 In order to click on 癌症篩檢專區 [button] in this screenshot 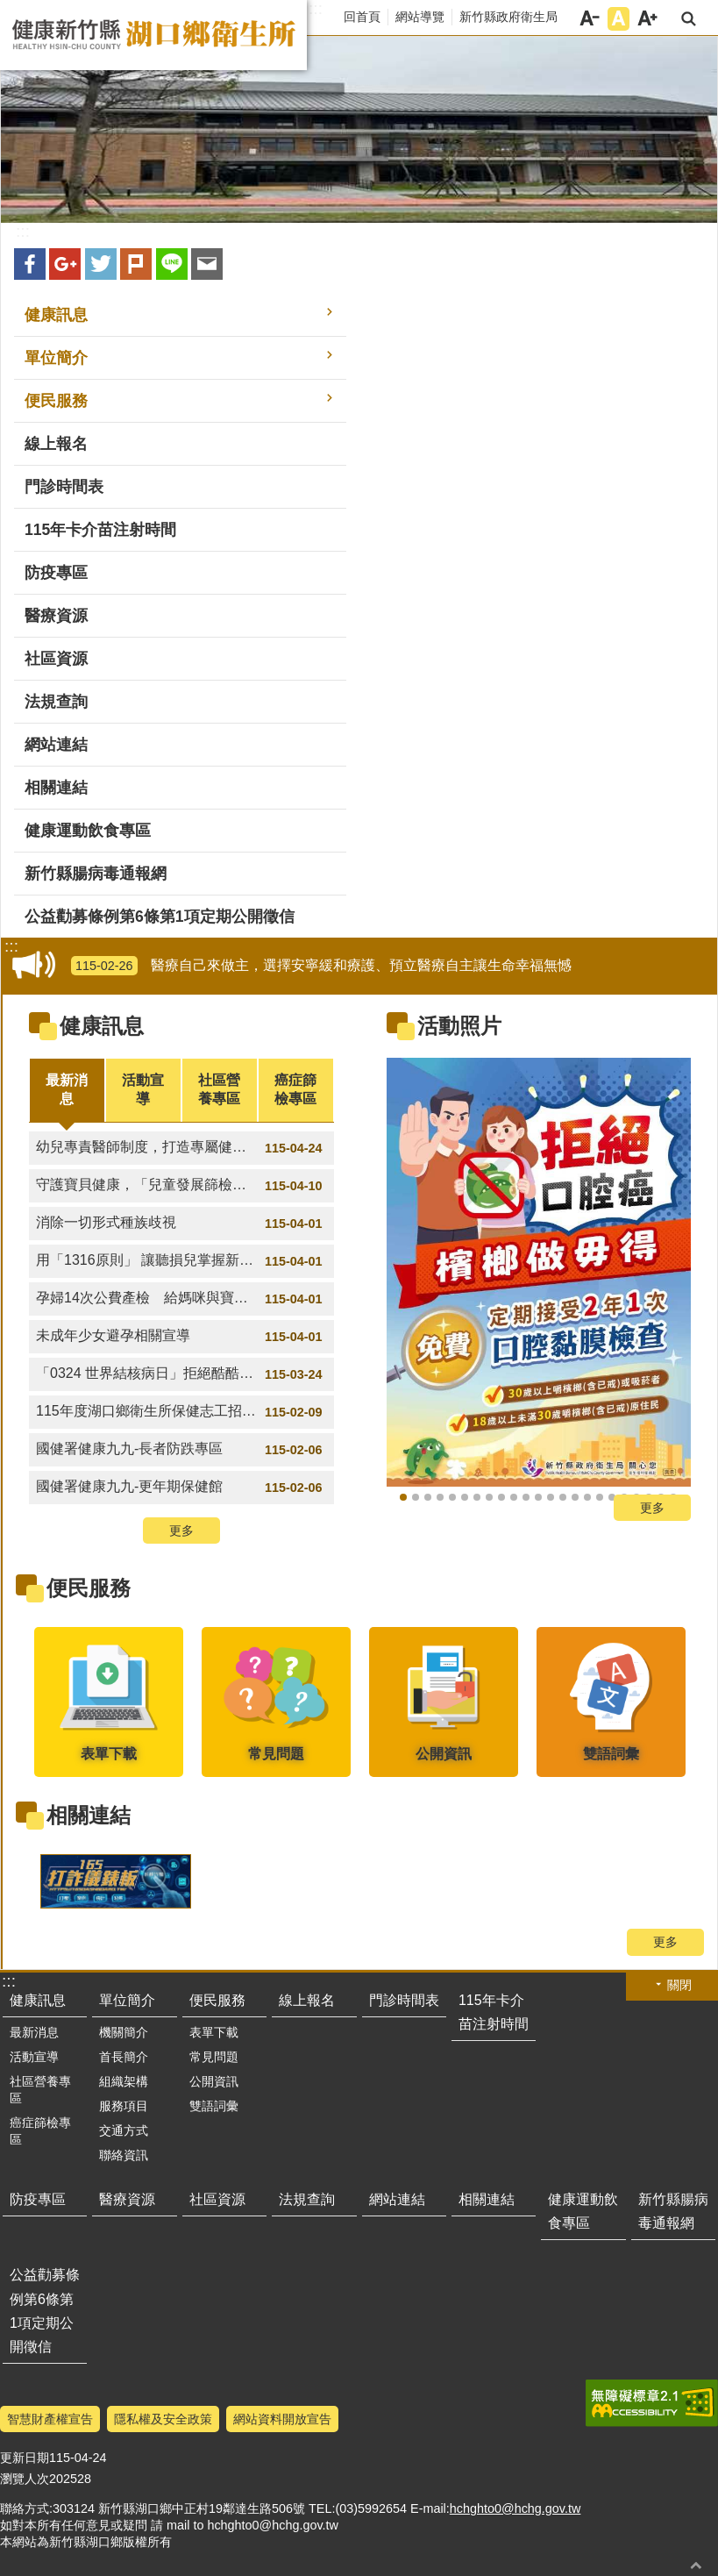, I will do `click(40, 2131)`.